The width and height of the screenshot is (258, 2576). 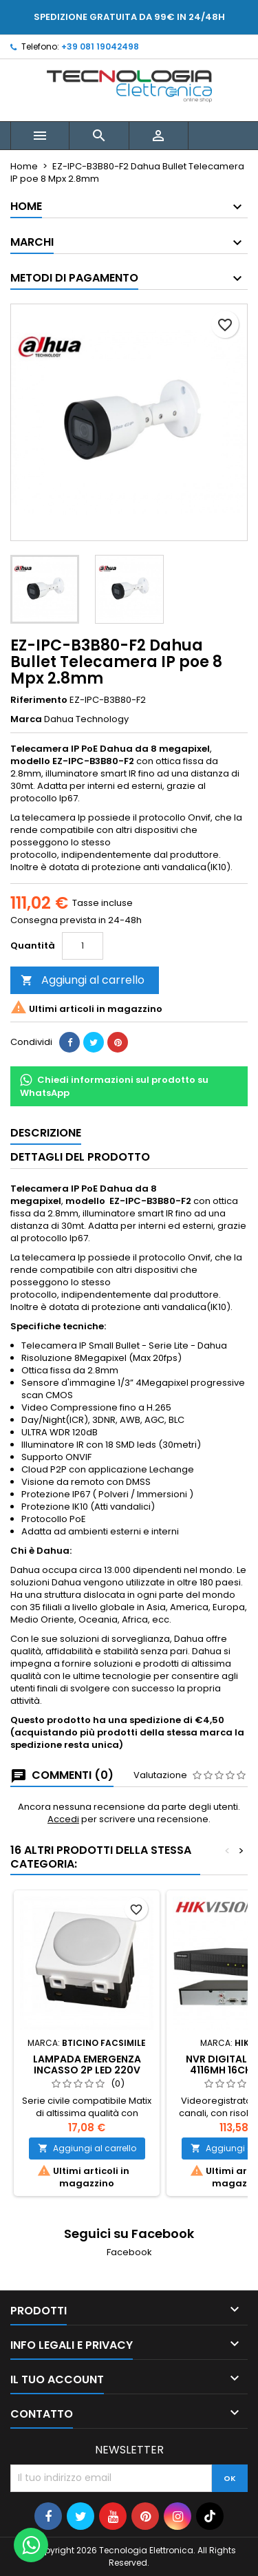 What do you see at coordinates (26, 719) in the screenshot?
I see `Marca` at bounding box center [26, 719].